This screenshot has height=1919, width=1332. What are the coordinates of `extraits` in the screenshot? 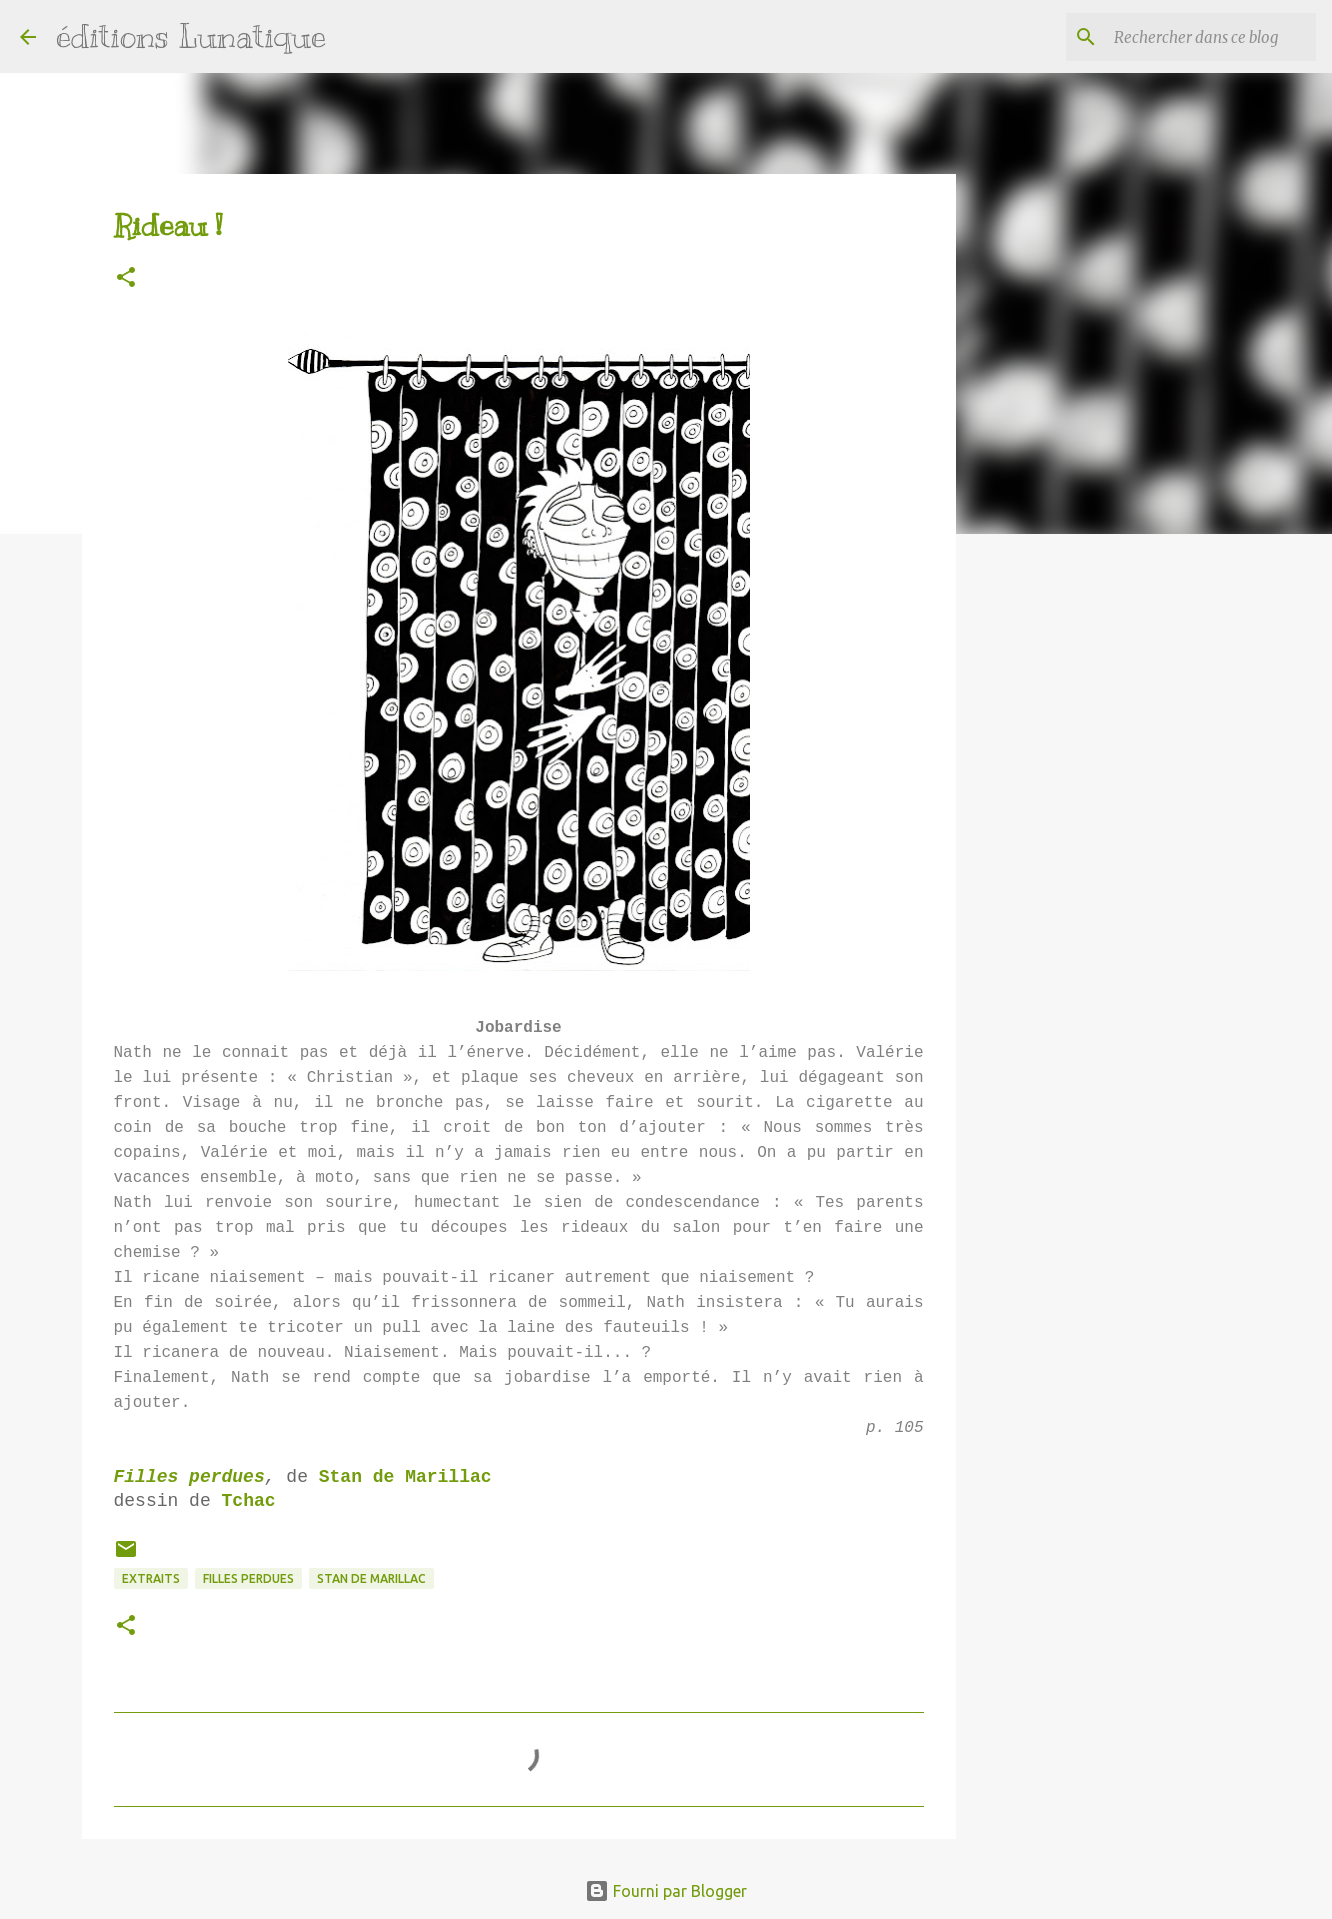 It's located at (151, 1578).